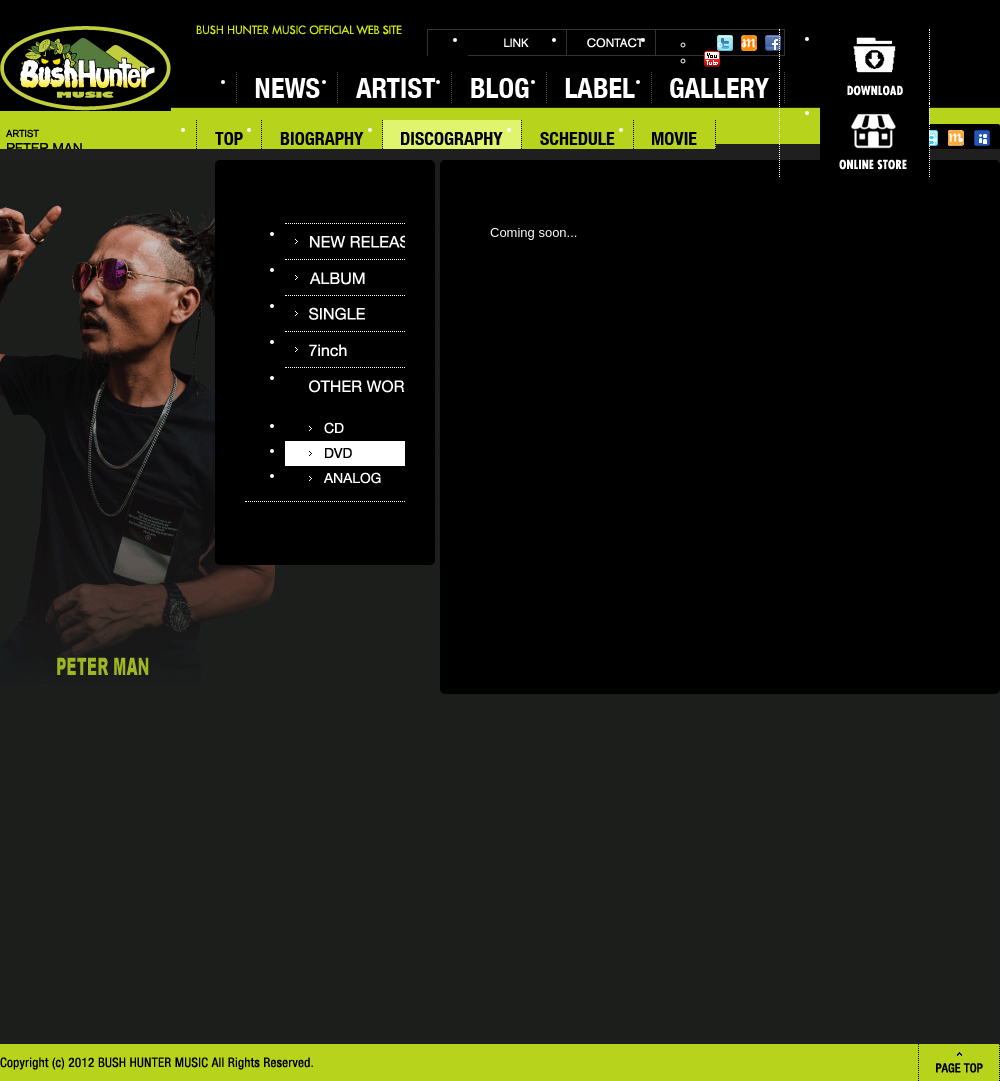 This screenshot has height=1081, width=1000. What do you see at coordinates (578, 141) in the screenshot?
I see `SCHEDULE` at bounding box center [578, 141].